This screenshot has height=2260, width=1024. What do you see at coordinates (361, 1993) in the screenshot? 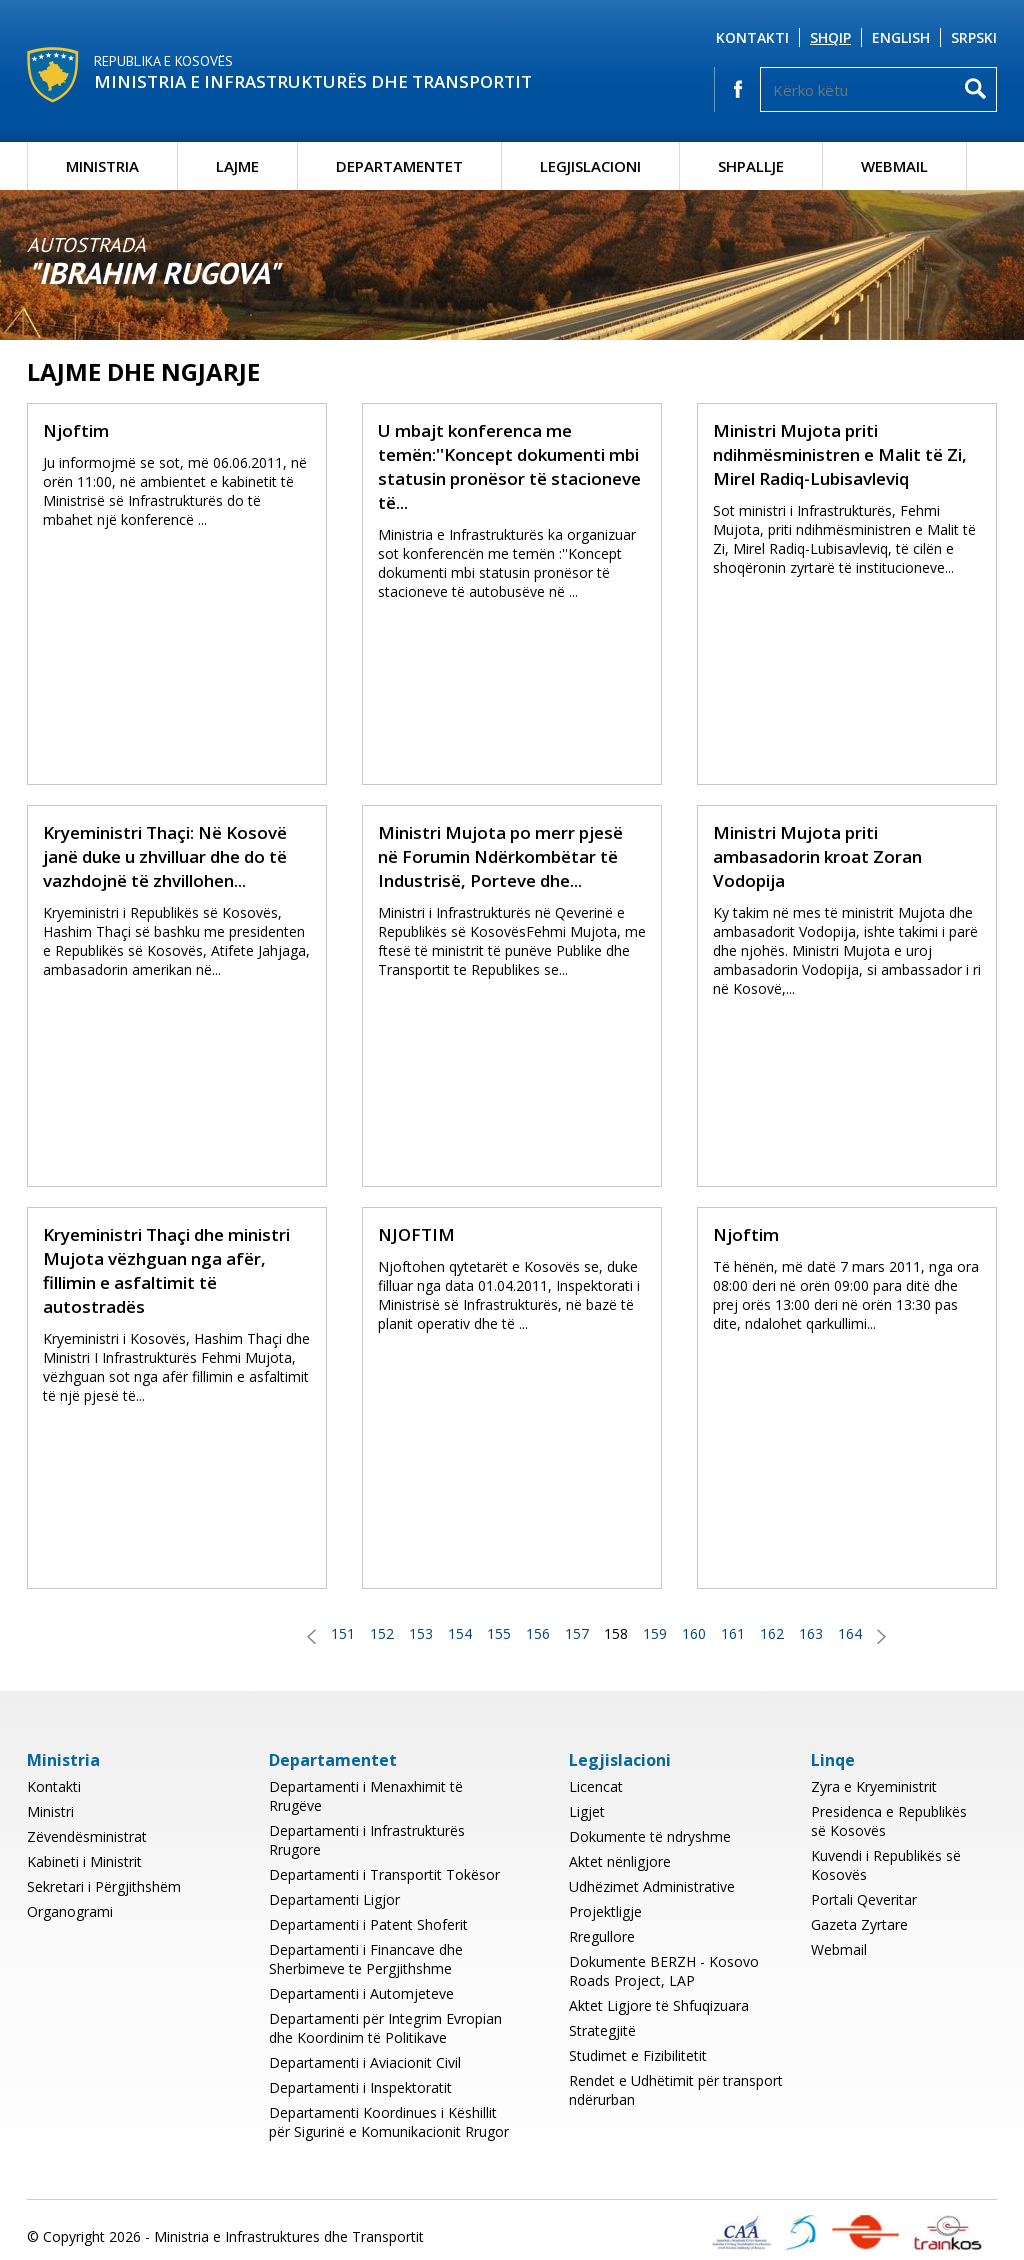
I see `Departamenti i Automjeteve` at bounding box center [361, 1993].